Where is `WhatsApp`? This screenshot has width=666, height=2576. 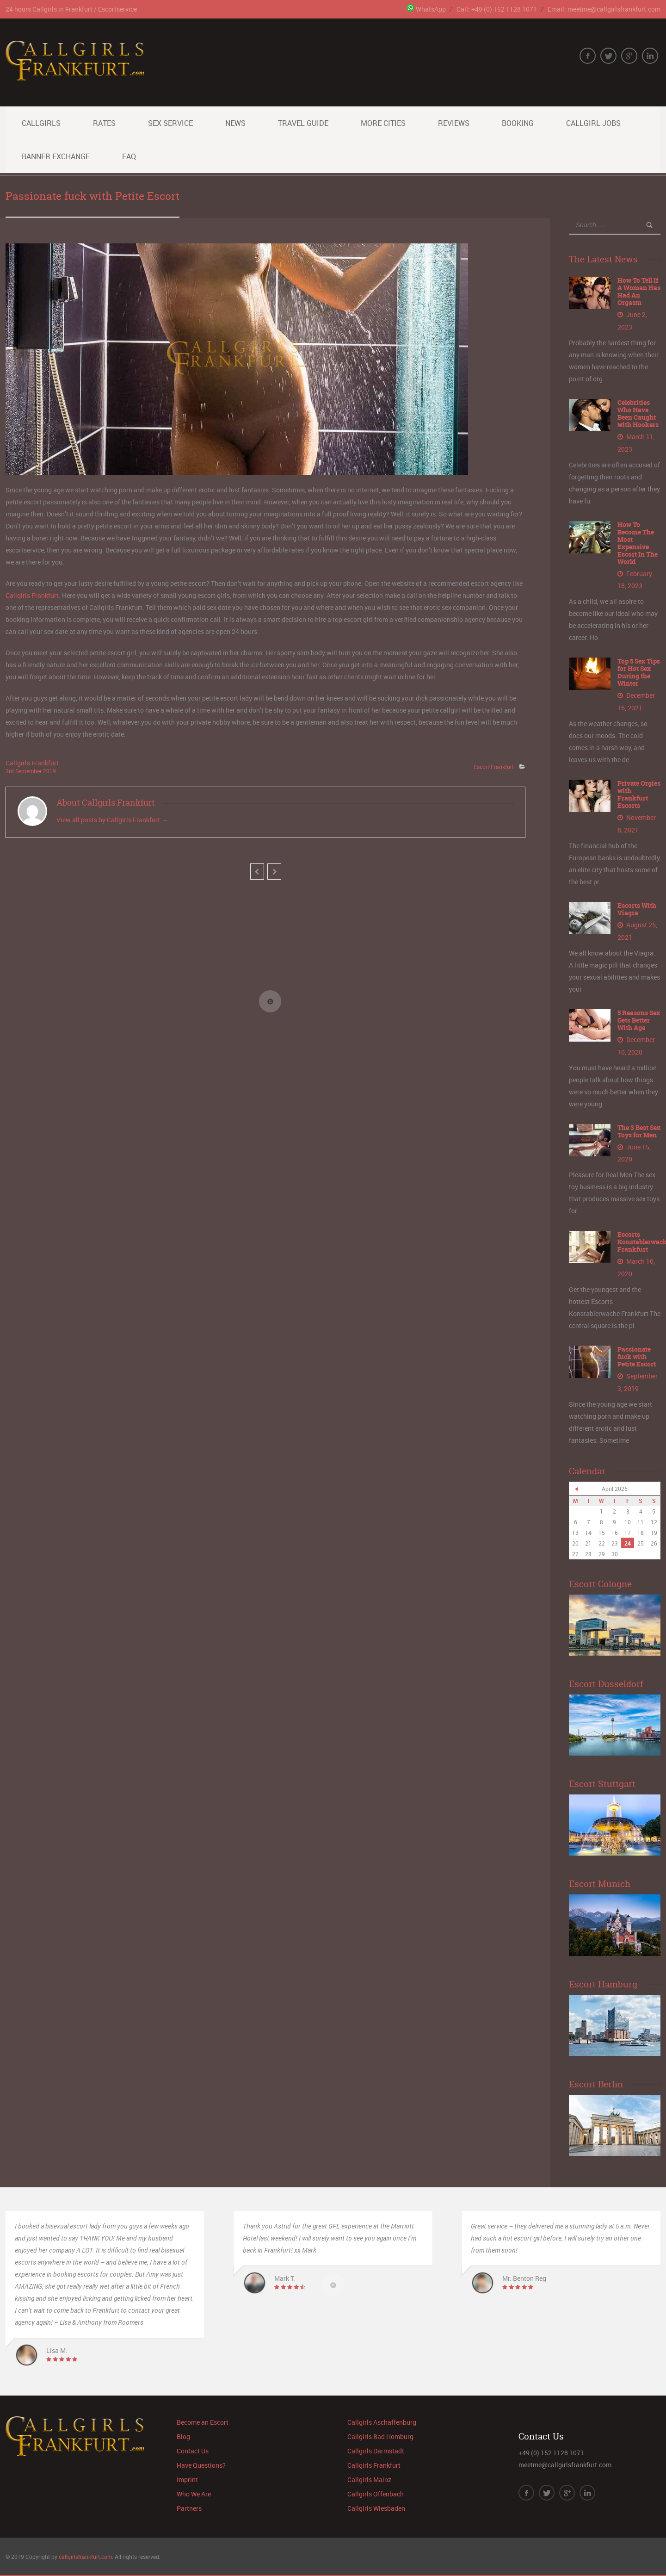
WhatsApp is located at coordinates (426, 9).